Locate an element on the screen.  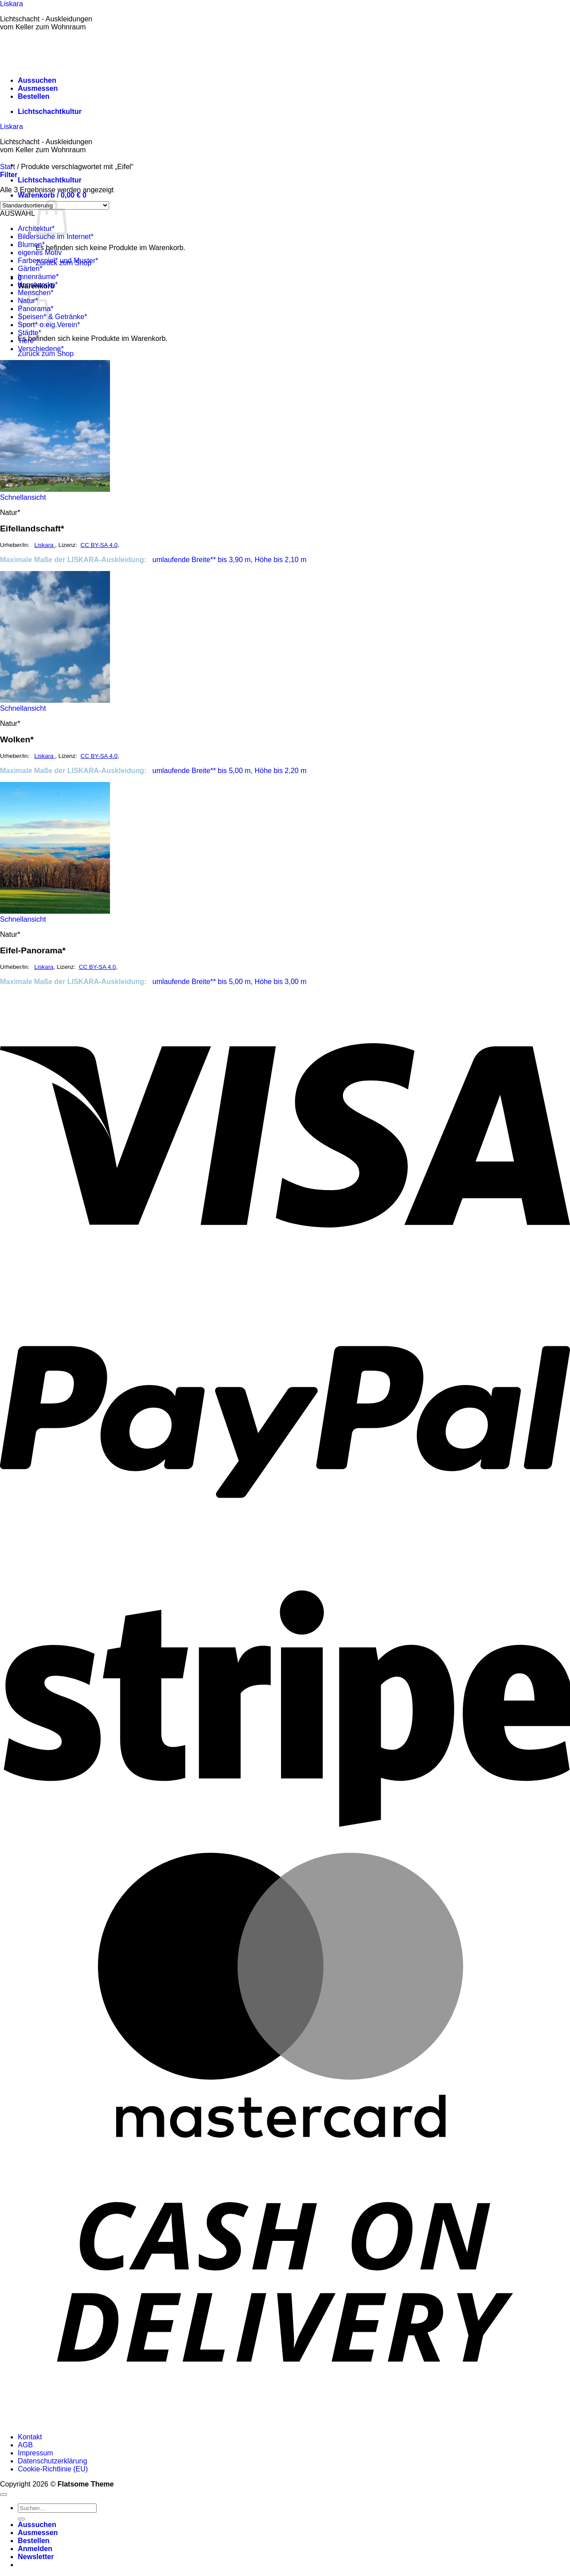
Innenräume* is located at coordinates (38, 276).